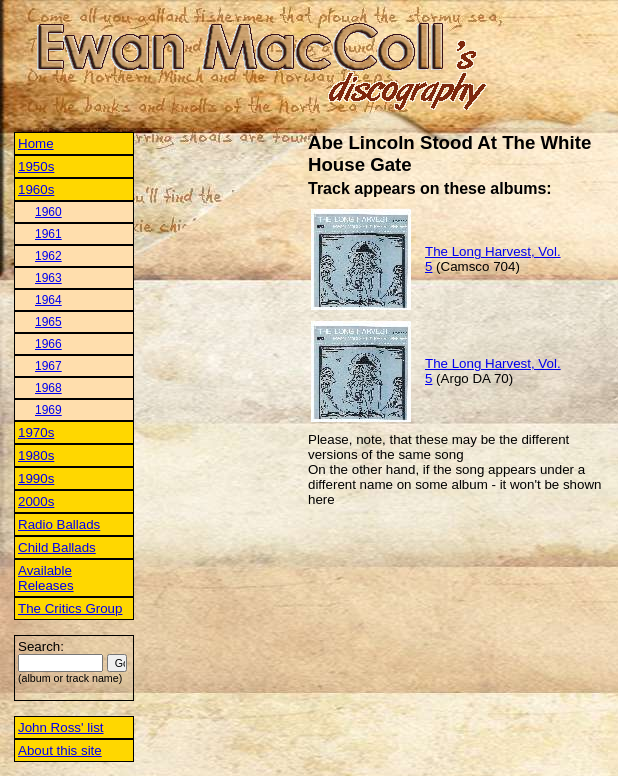 The width and height of the screenshot is (618, 776). Describe the element at coordinates (36, 501) in the screenshot. I see `2000s` at that location.